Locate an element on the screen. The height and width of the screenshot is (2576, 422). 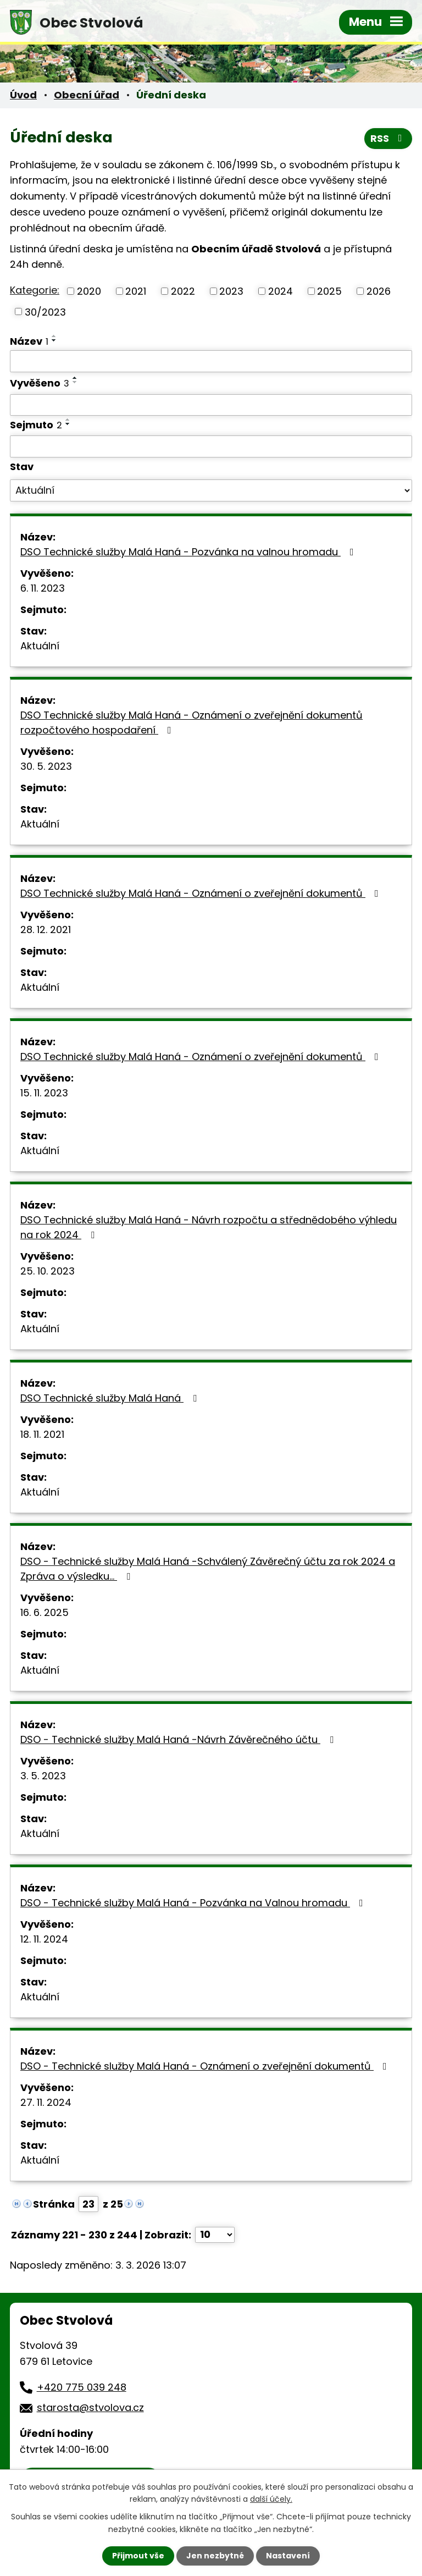
RSS is located at coordinates (388, 138).